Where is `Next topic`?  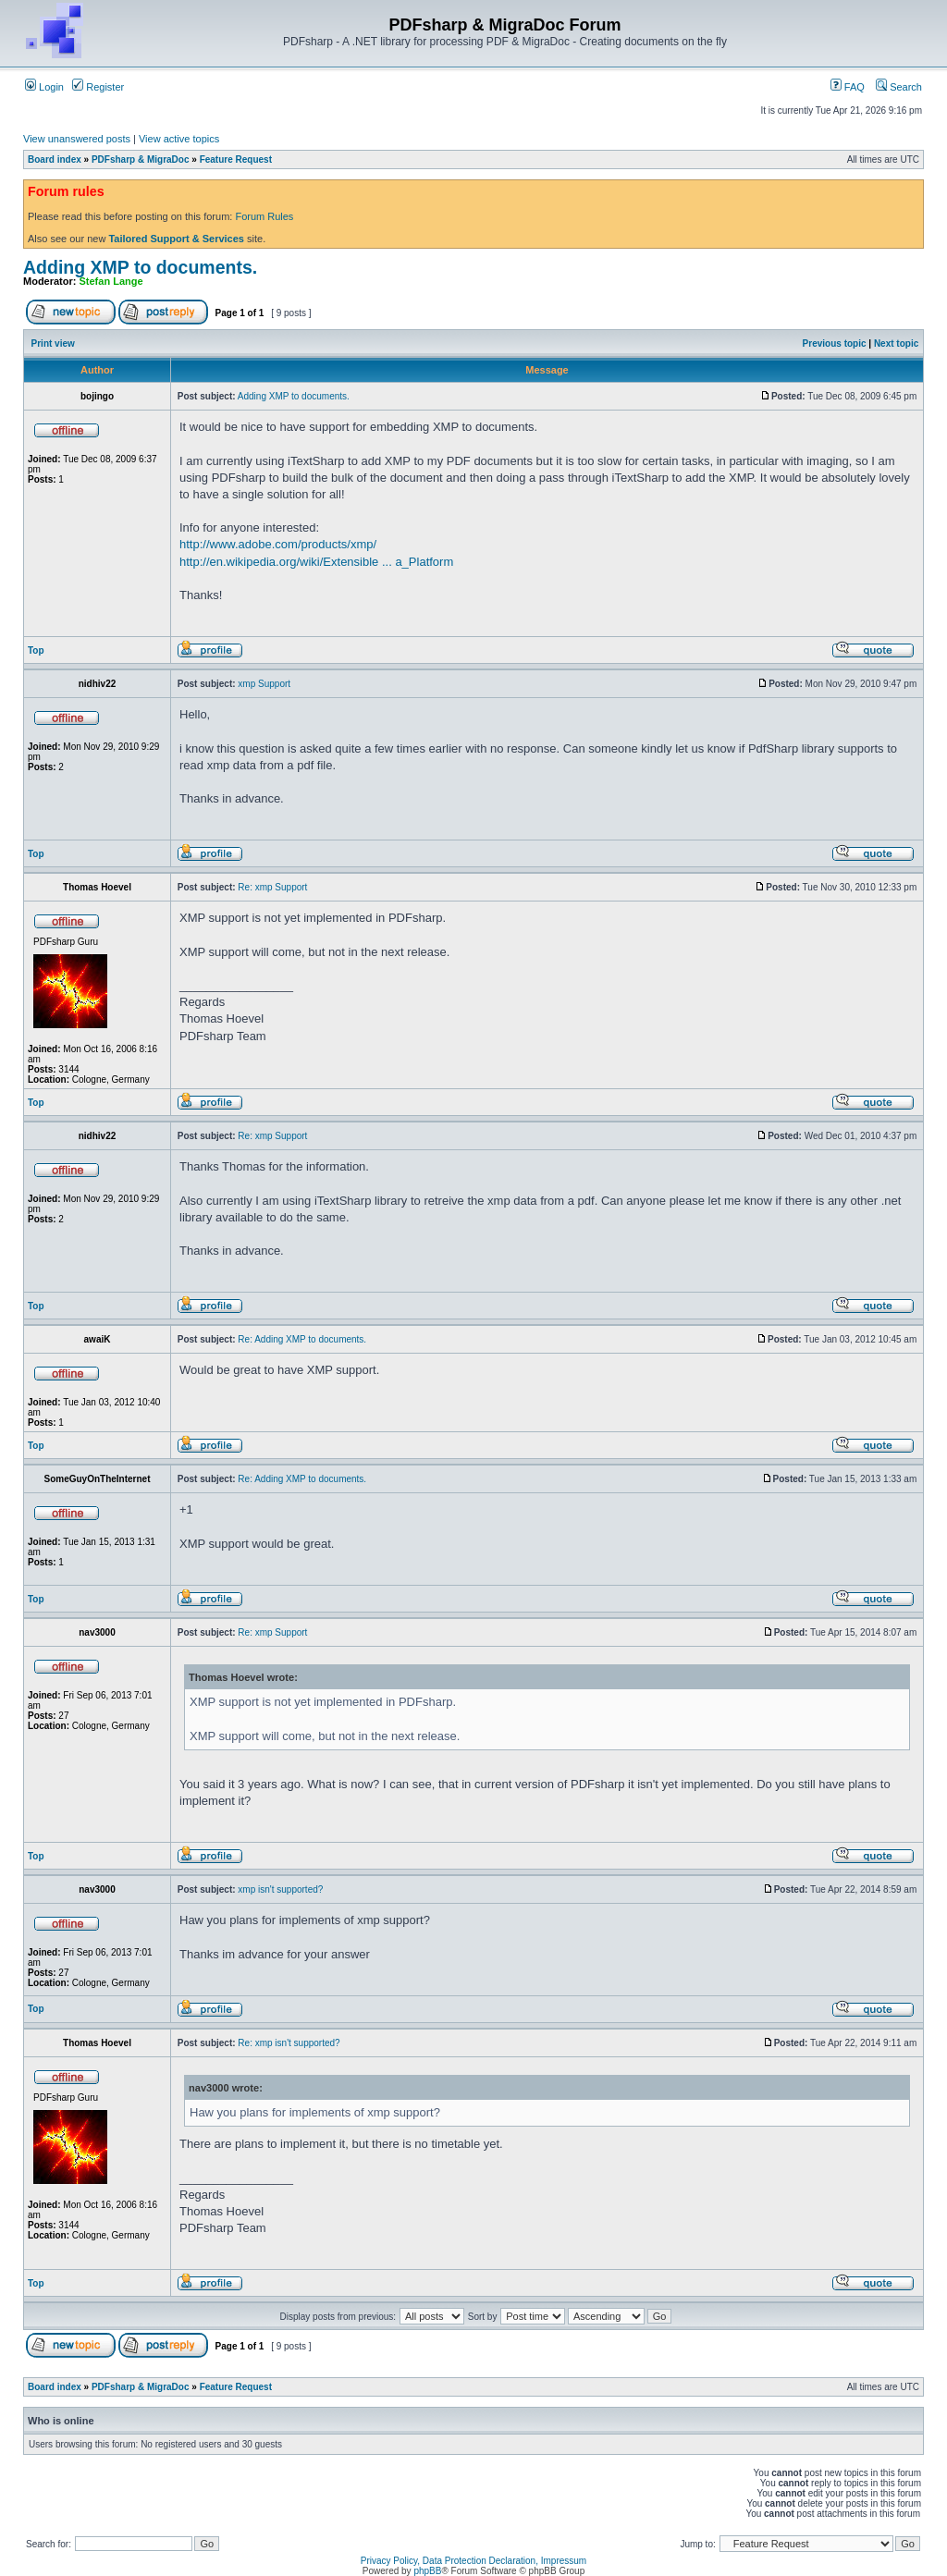
Next topic is located at coordinates (896, 343).